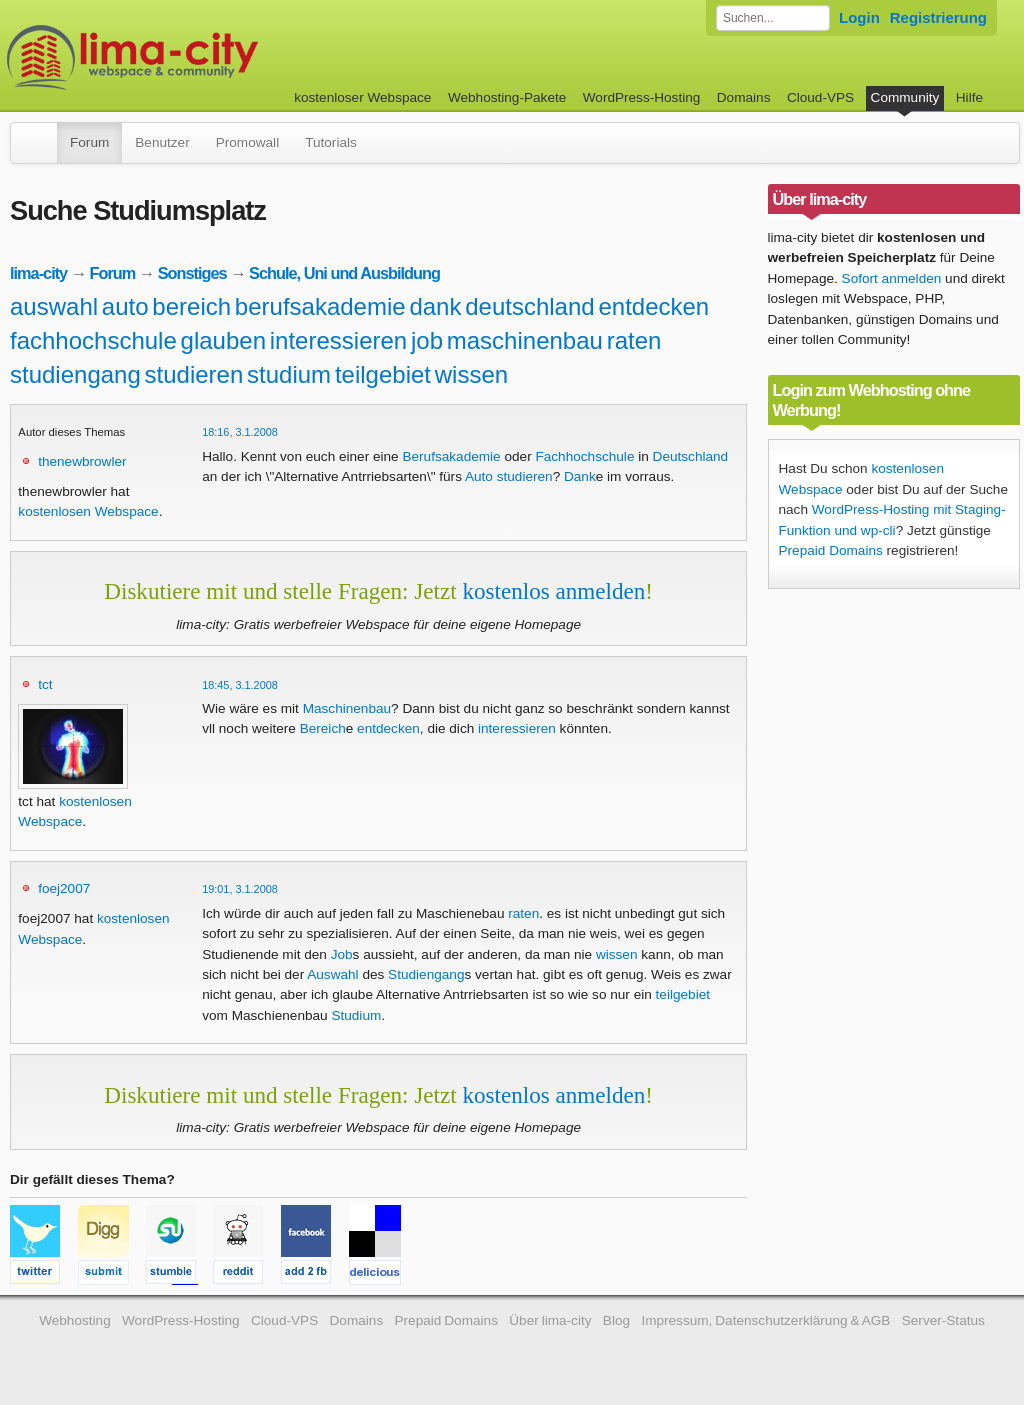 The height and width of the screenshot is (1405, 1024). What do you see at coordinates (223, 340) in the screenshot?
I see `glauben` at bounding box center [223, 340].